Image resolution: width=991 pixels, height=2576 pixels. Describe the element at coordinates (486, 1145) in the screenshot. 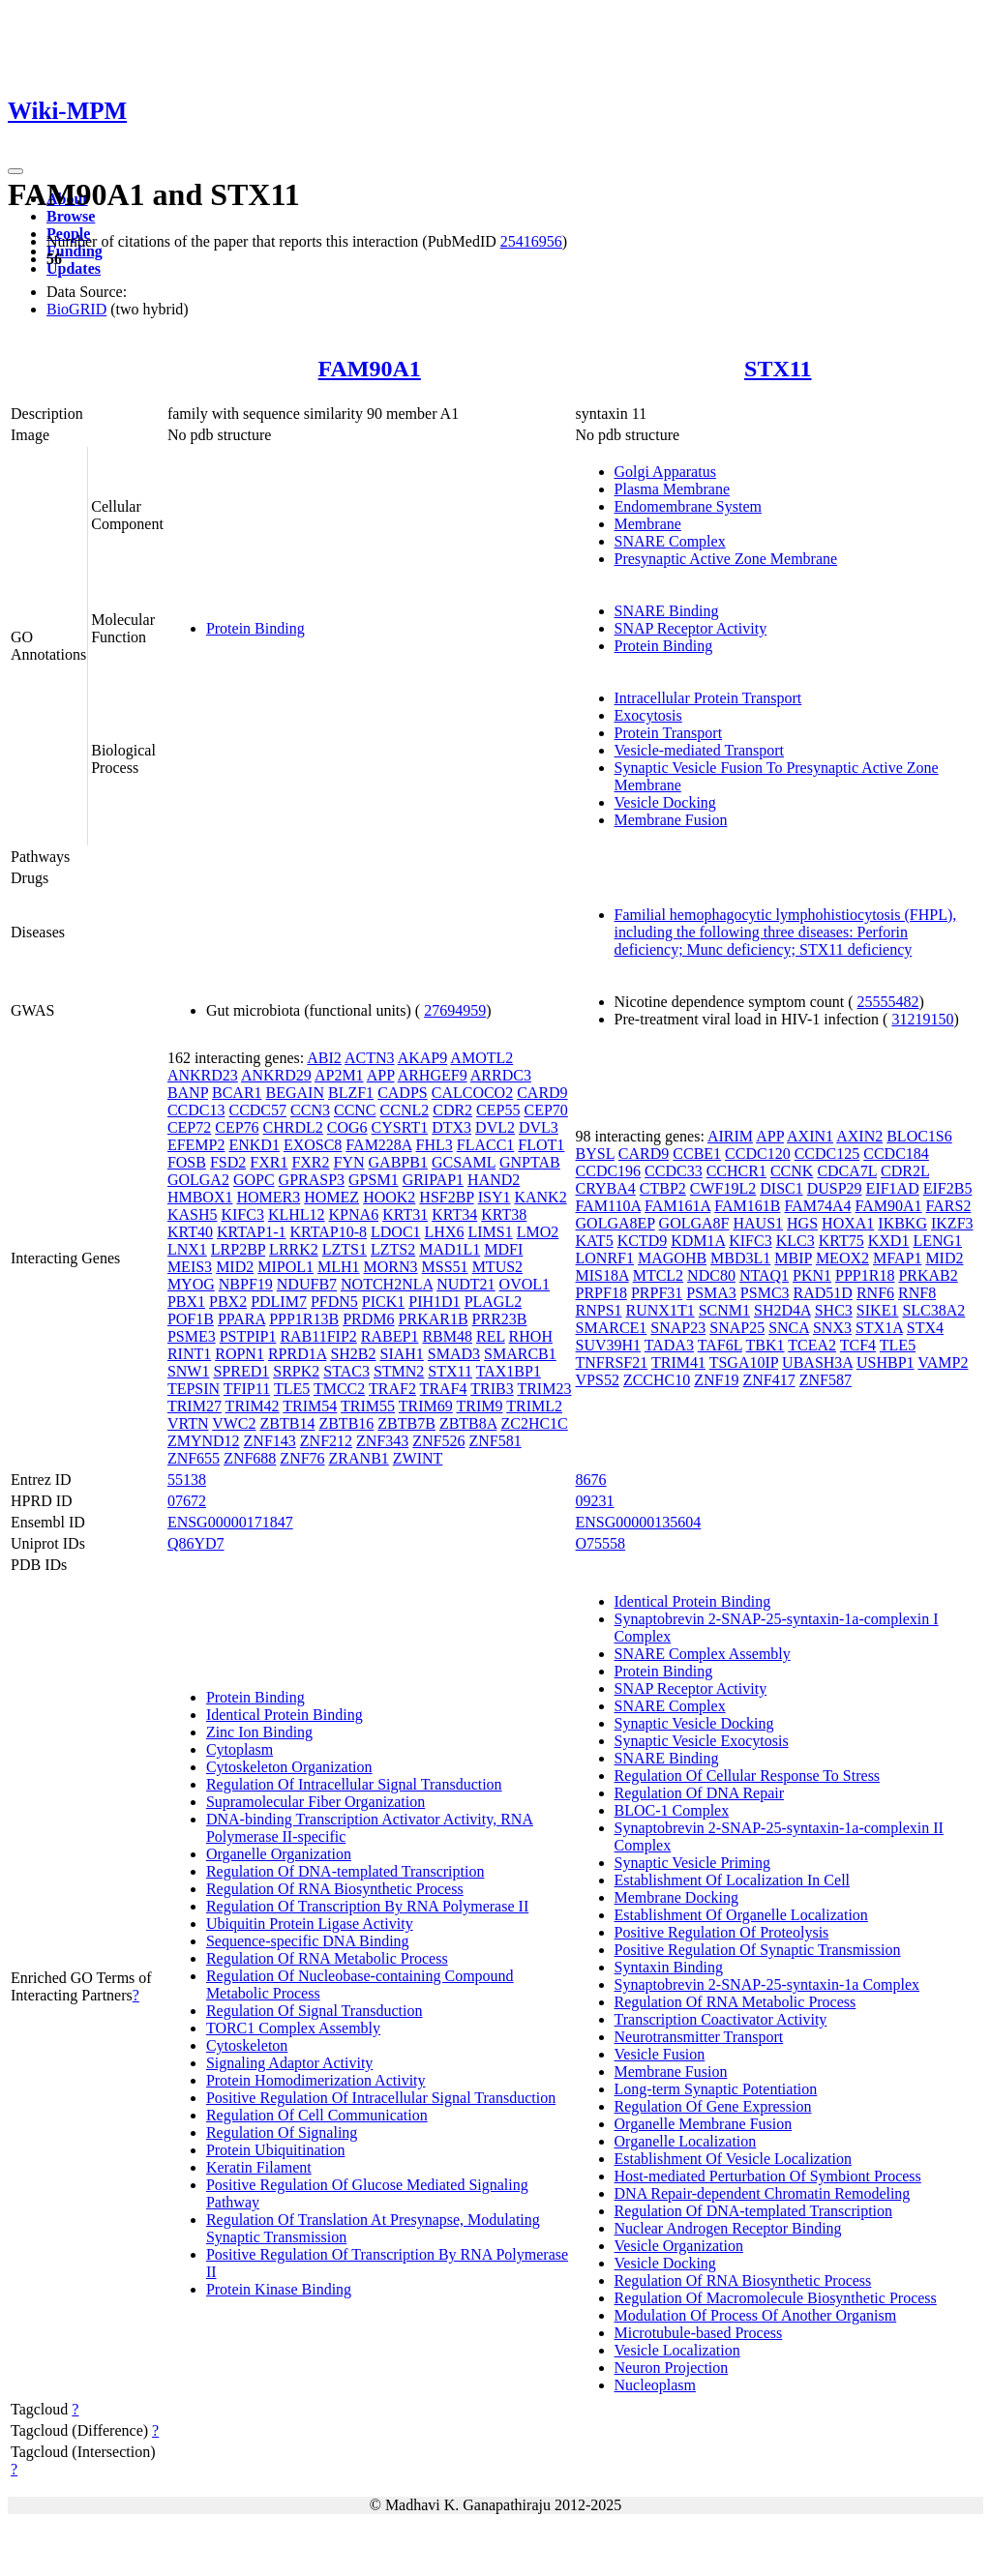

I see `FLACC1` at that location.